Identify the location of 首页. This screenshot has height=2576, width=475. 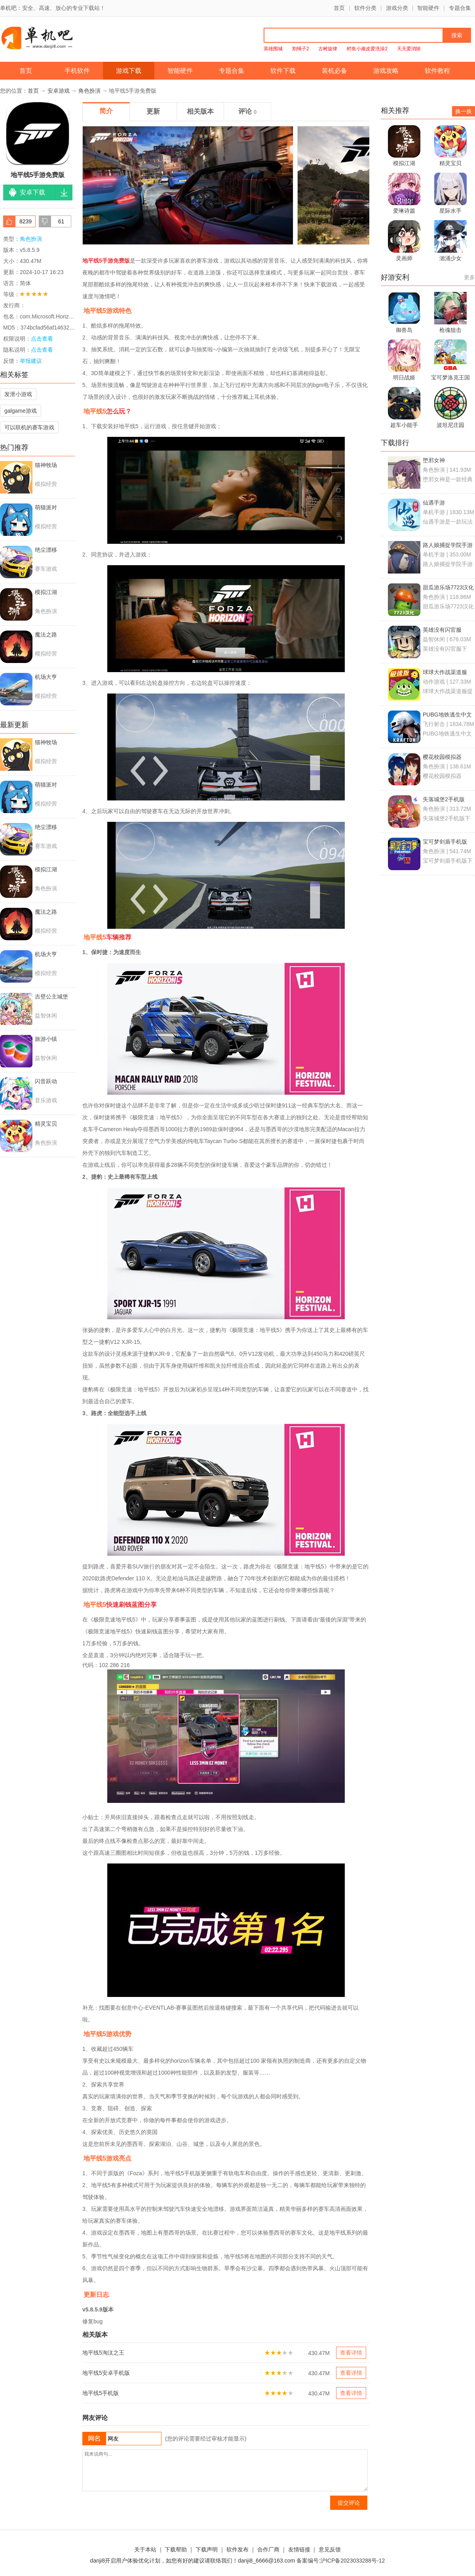
(339, 8).